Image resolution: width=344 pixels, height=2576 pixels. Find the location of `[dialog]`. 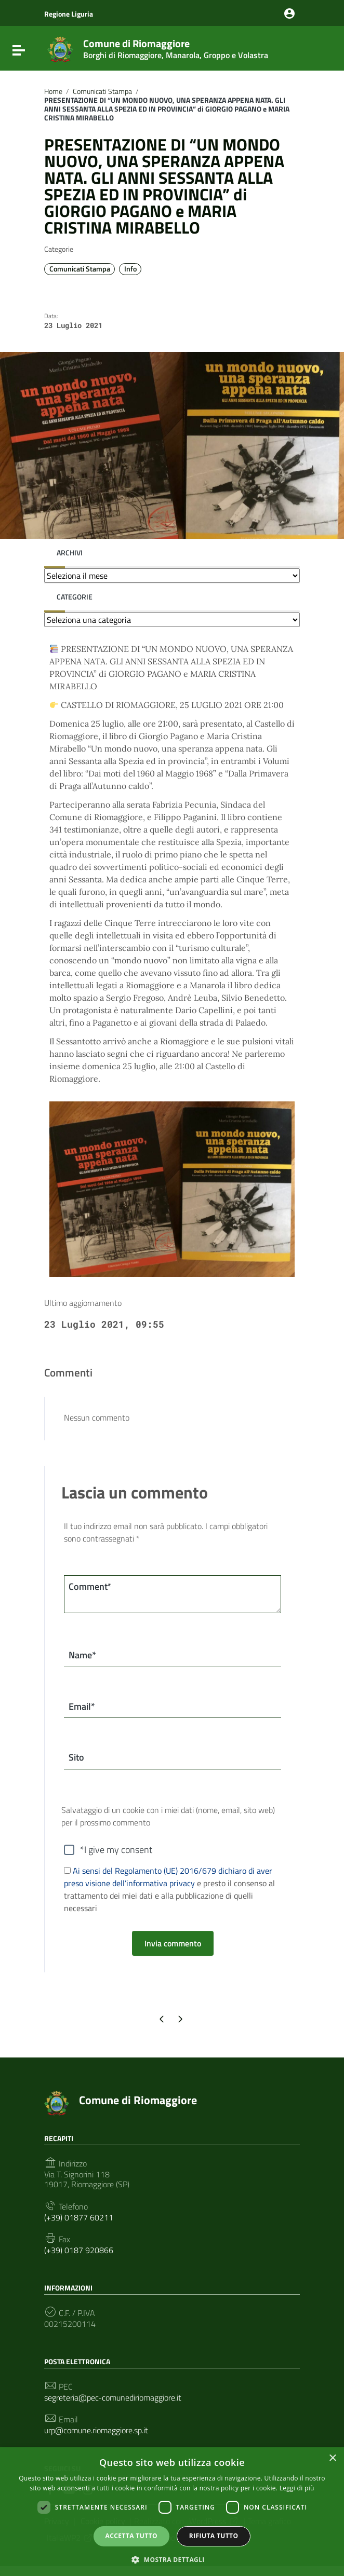

[dialog] is located at coordinates (172, 2511).